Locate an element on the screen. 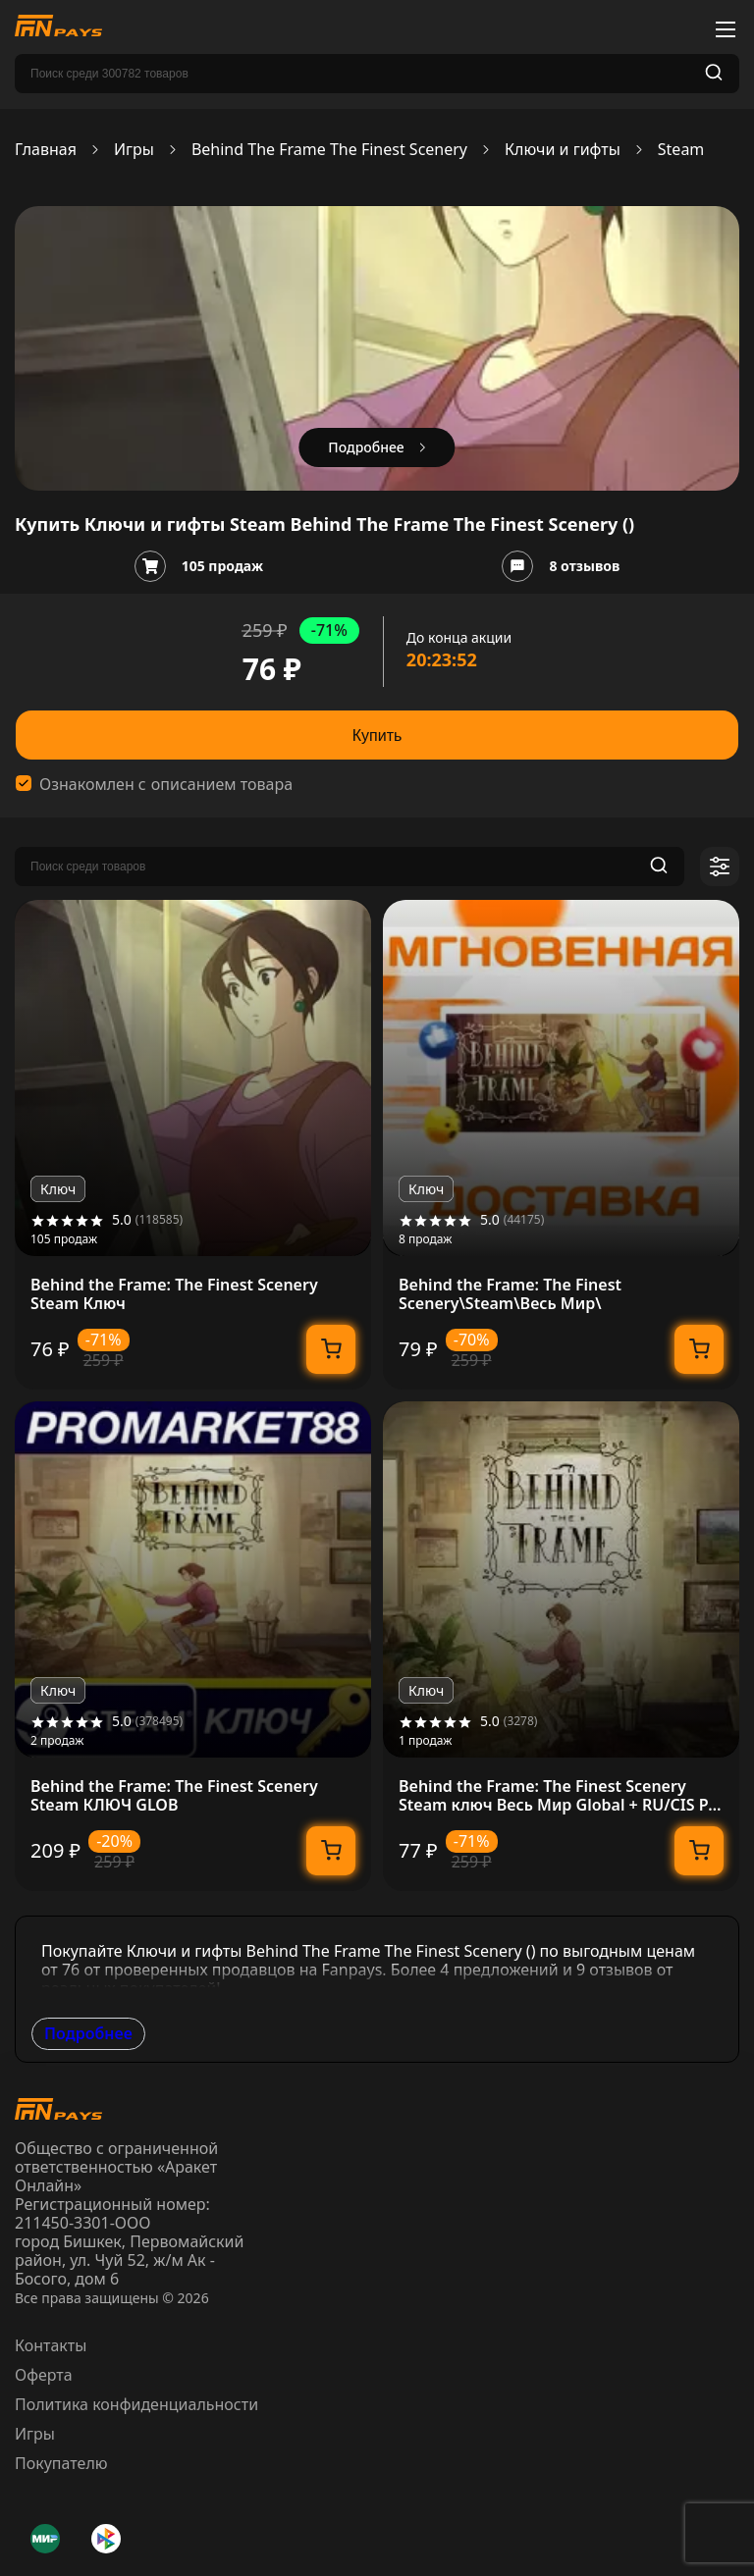  Купить is located at coordinates (377, 735).